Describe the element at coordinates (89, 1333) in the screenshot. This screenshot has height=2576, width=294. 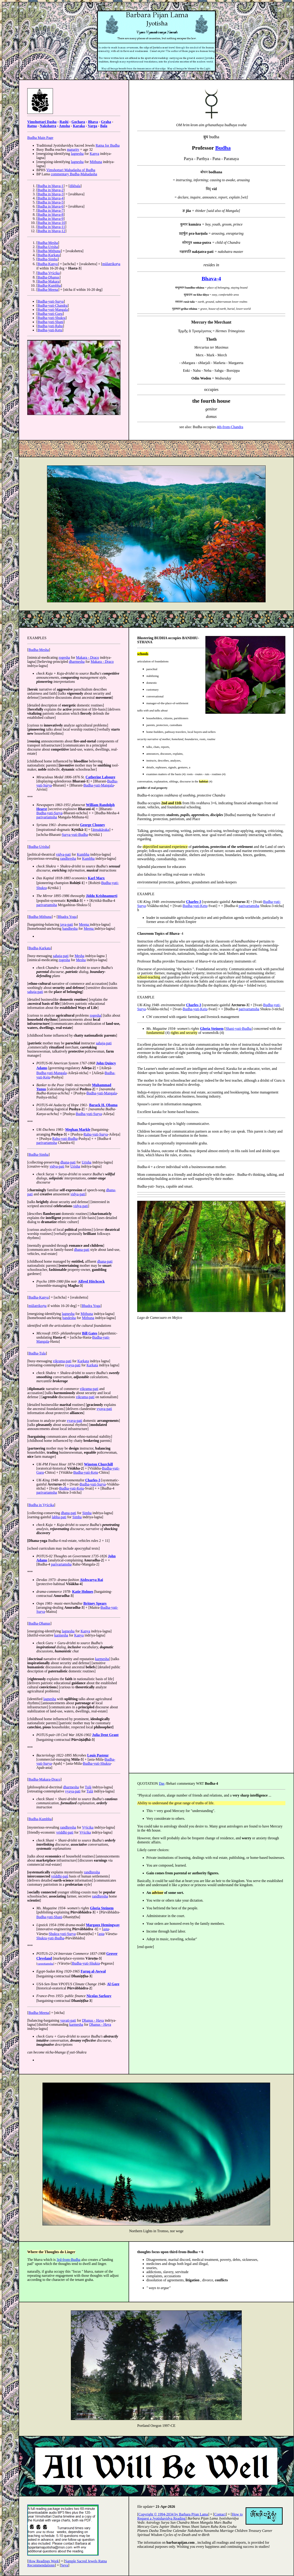
I see `Bill Gates` at that location.